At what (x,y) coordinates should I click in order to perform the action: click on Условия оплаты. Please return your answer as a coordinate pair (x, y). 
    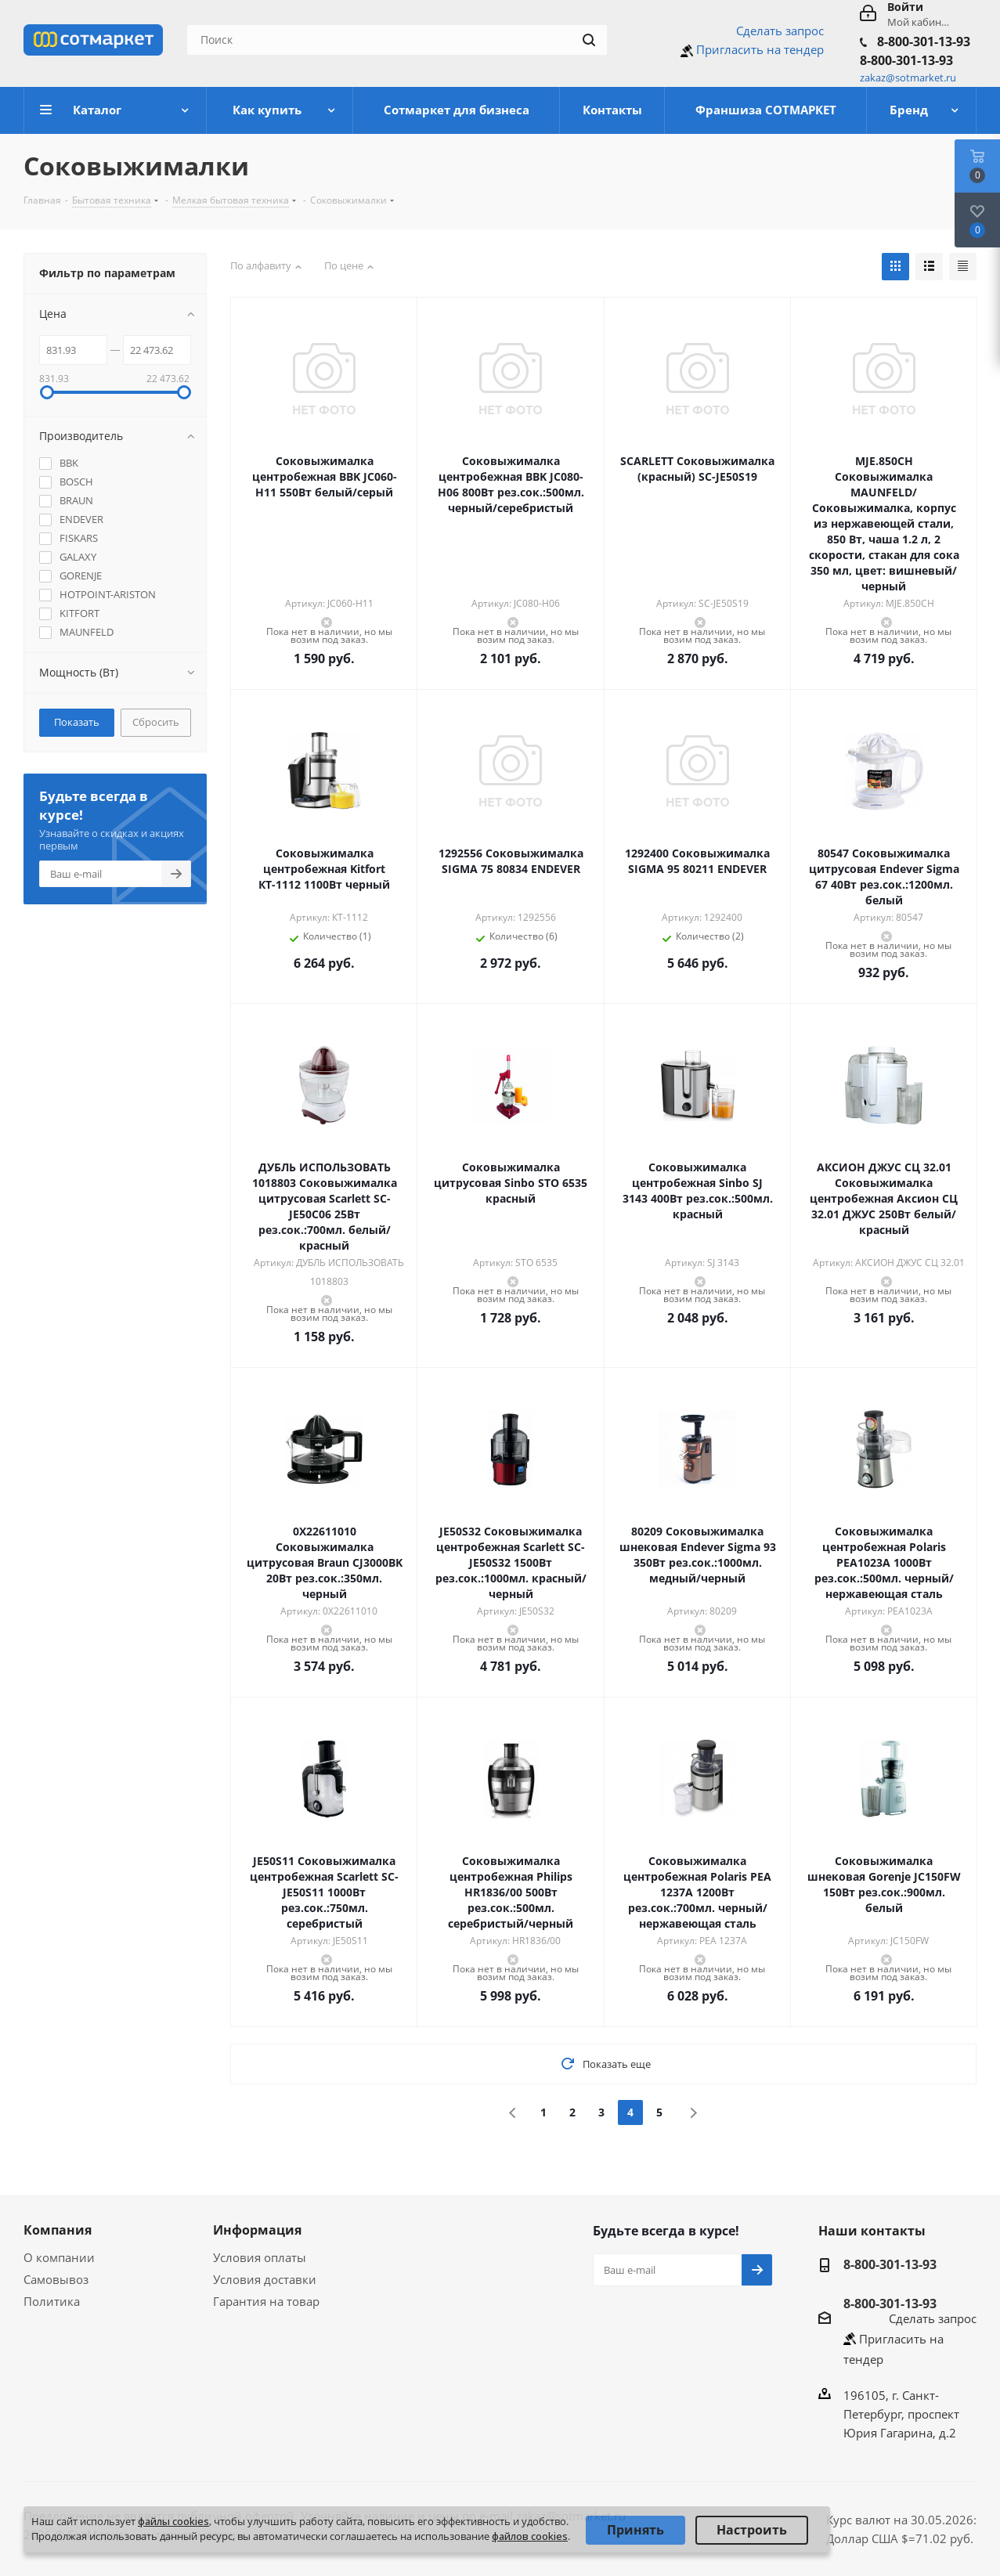
    Looking at the image, I should click on (259, 2257).